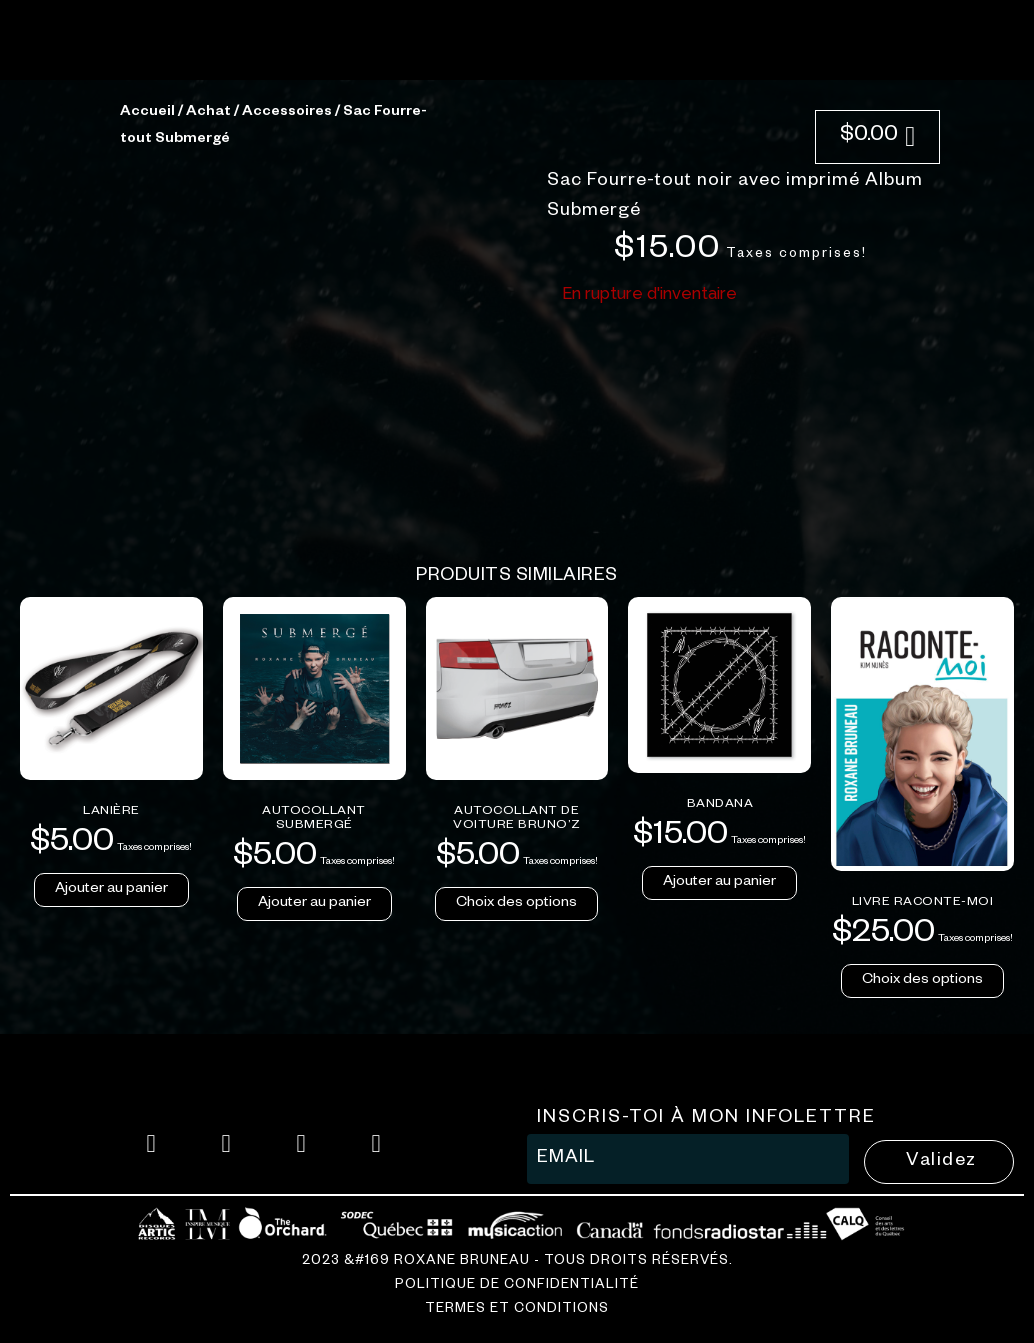 The image size is (1034, 1343). I want to click on Choix des options [Sélectionner les options pour “Livre Raconte-moi”], so click(922, 1309).